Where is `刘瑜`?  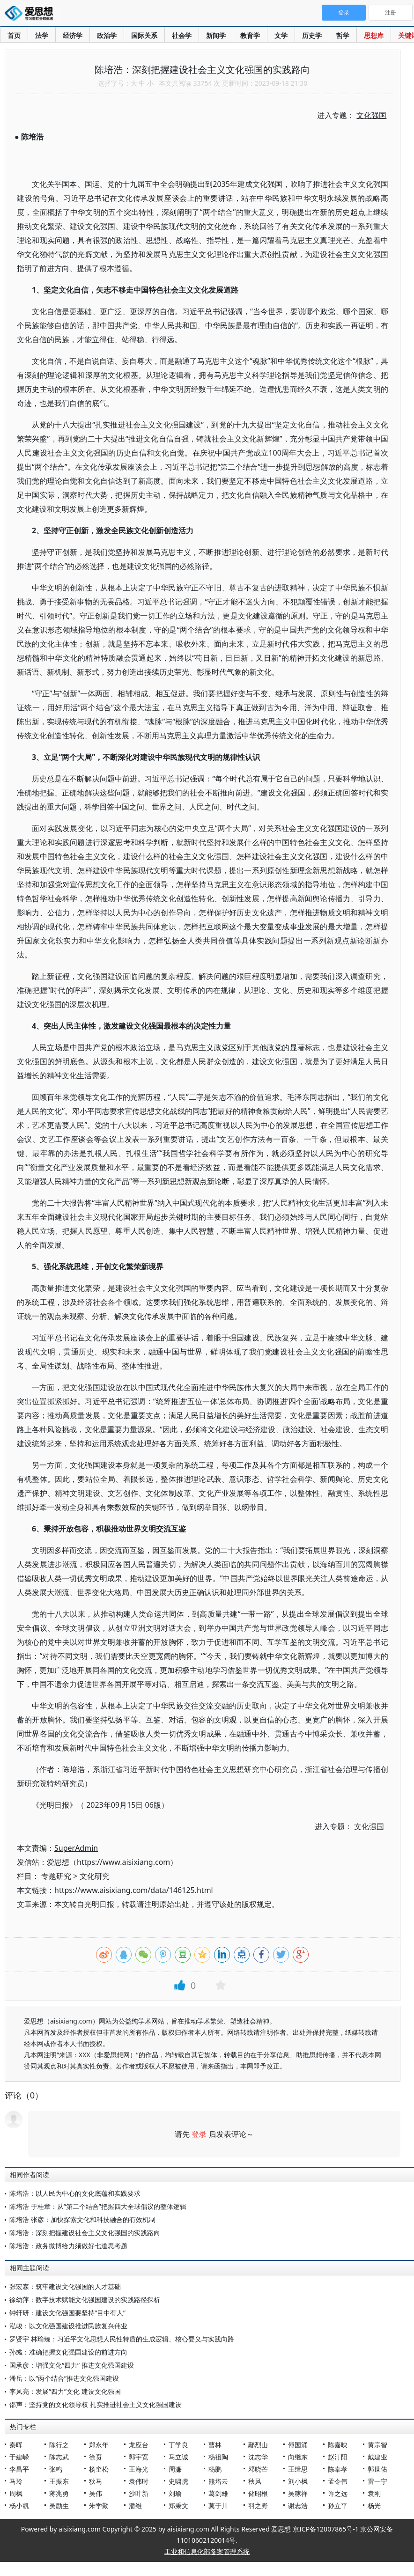 刘瑜 is located at coordinates (175, 2493).